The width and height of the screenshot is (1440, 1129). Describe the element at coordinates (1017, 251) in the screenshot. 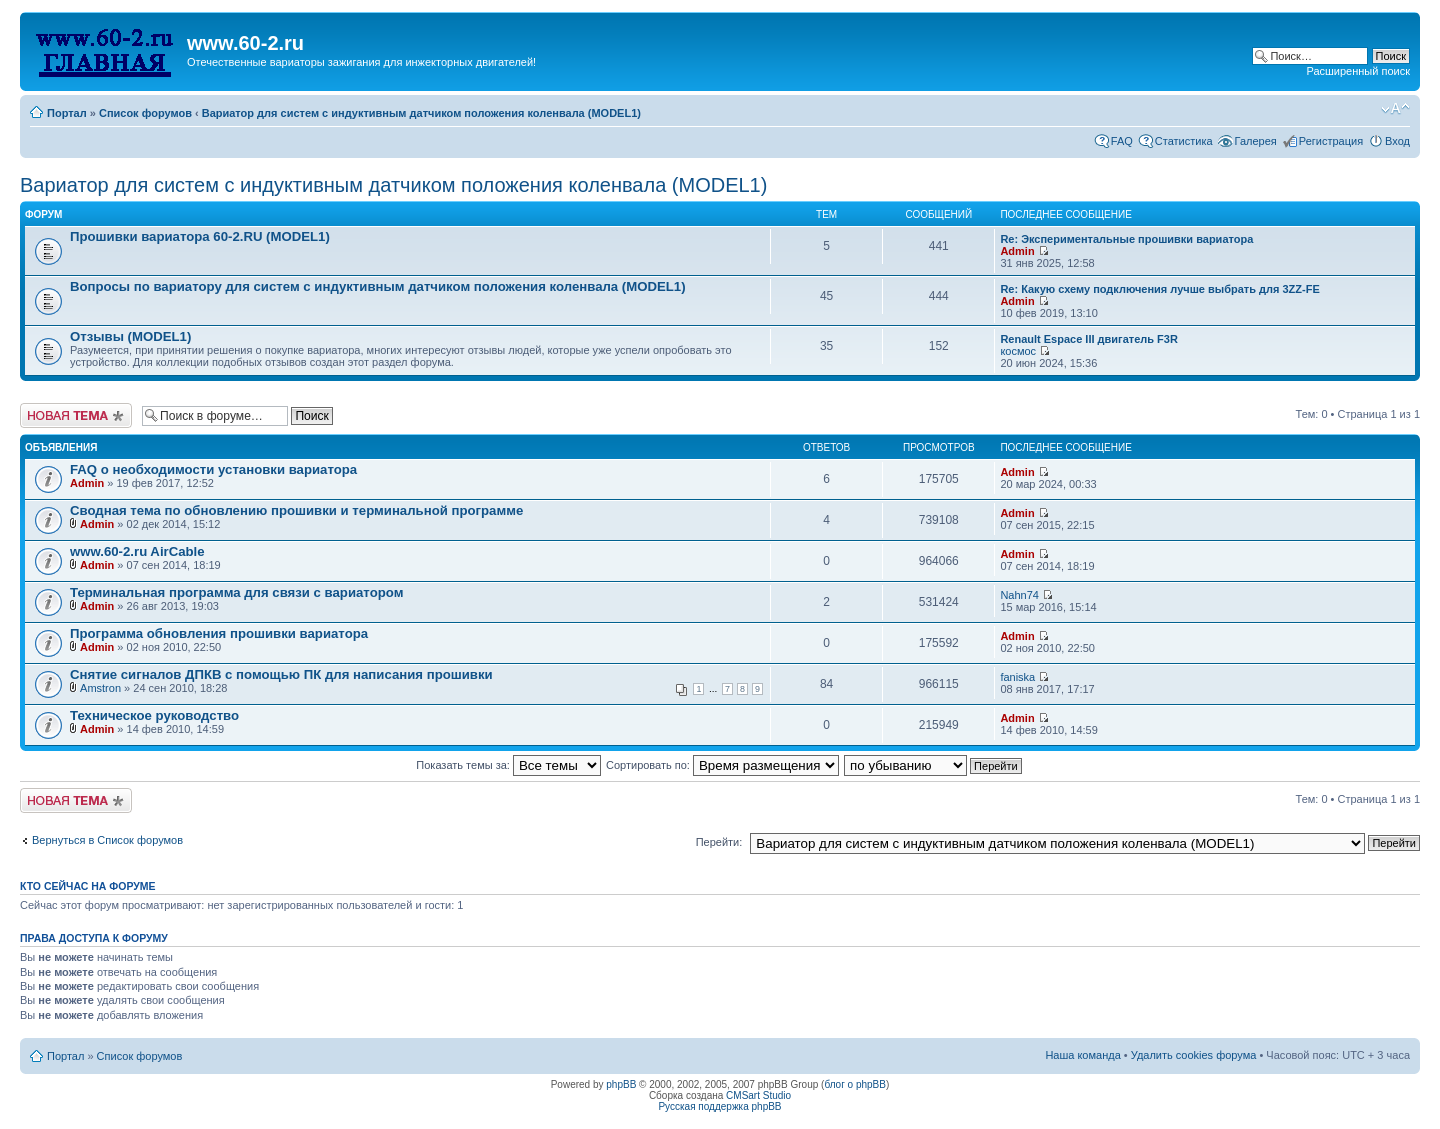

I see `Admin` at that location.